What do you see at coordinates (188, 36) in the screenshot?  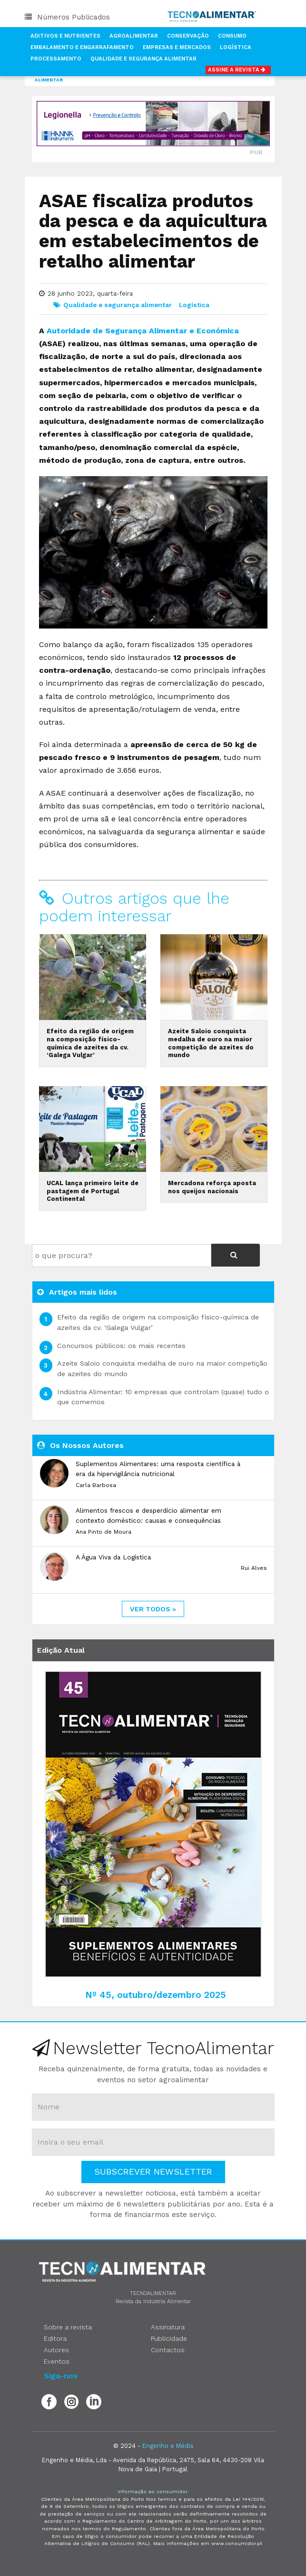 I see `Conservação` at bounding box center [188, 36].